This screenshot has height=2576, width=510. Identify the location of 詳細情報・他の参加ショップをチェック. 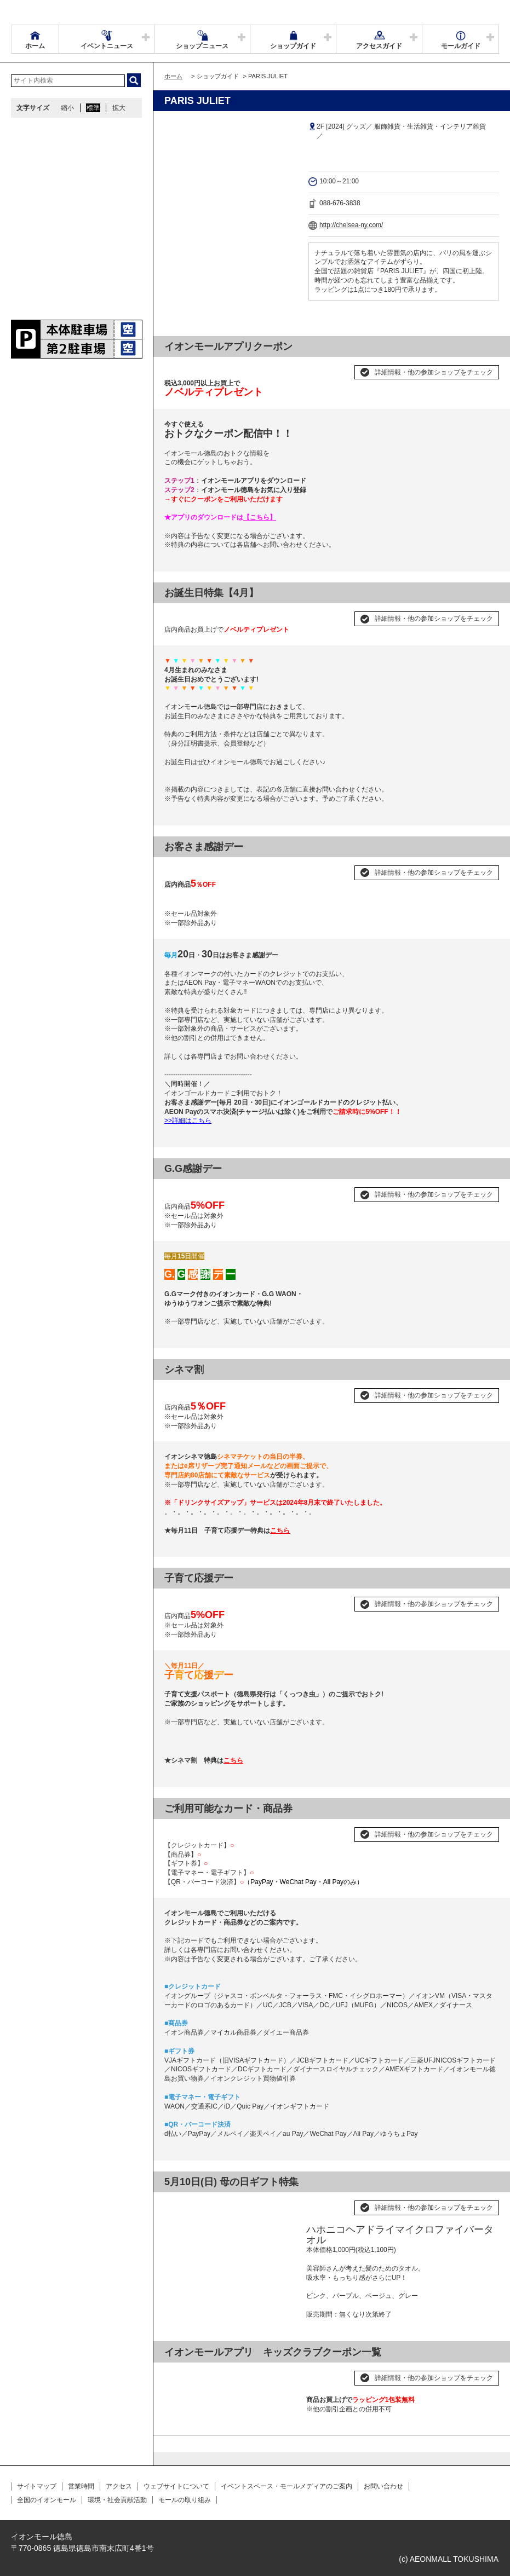
(434, 372).